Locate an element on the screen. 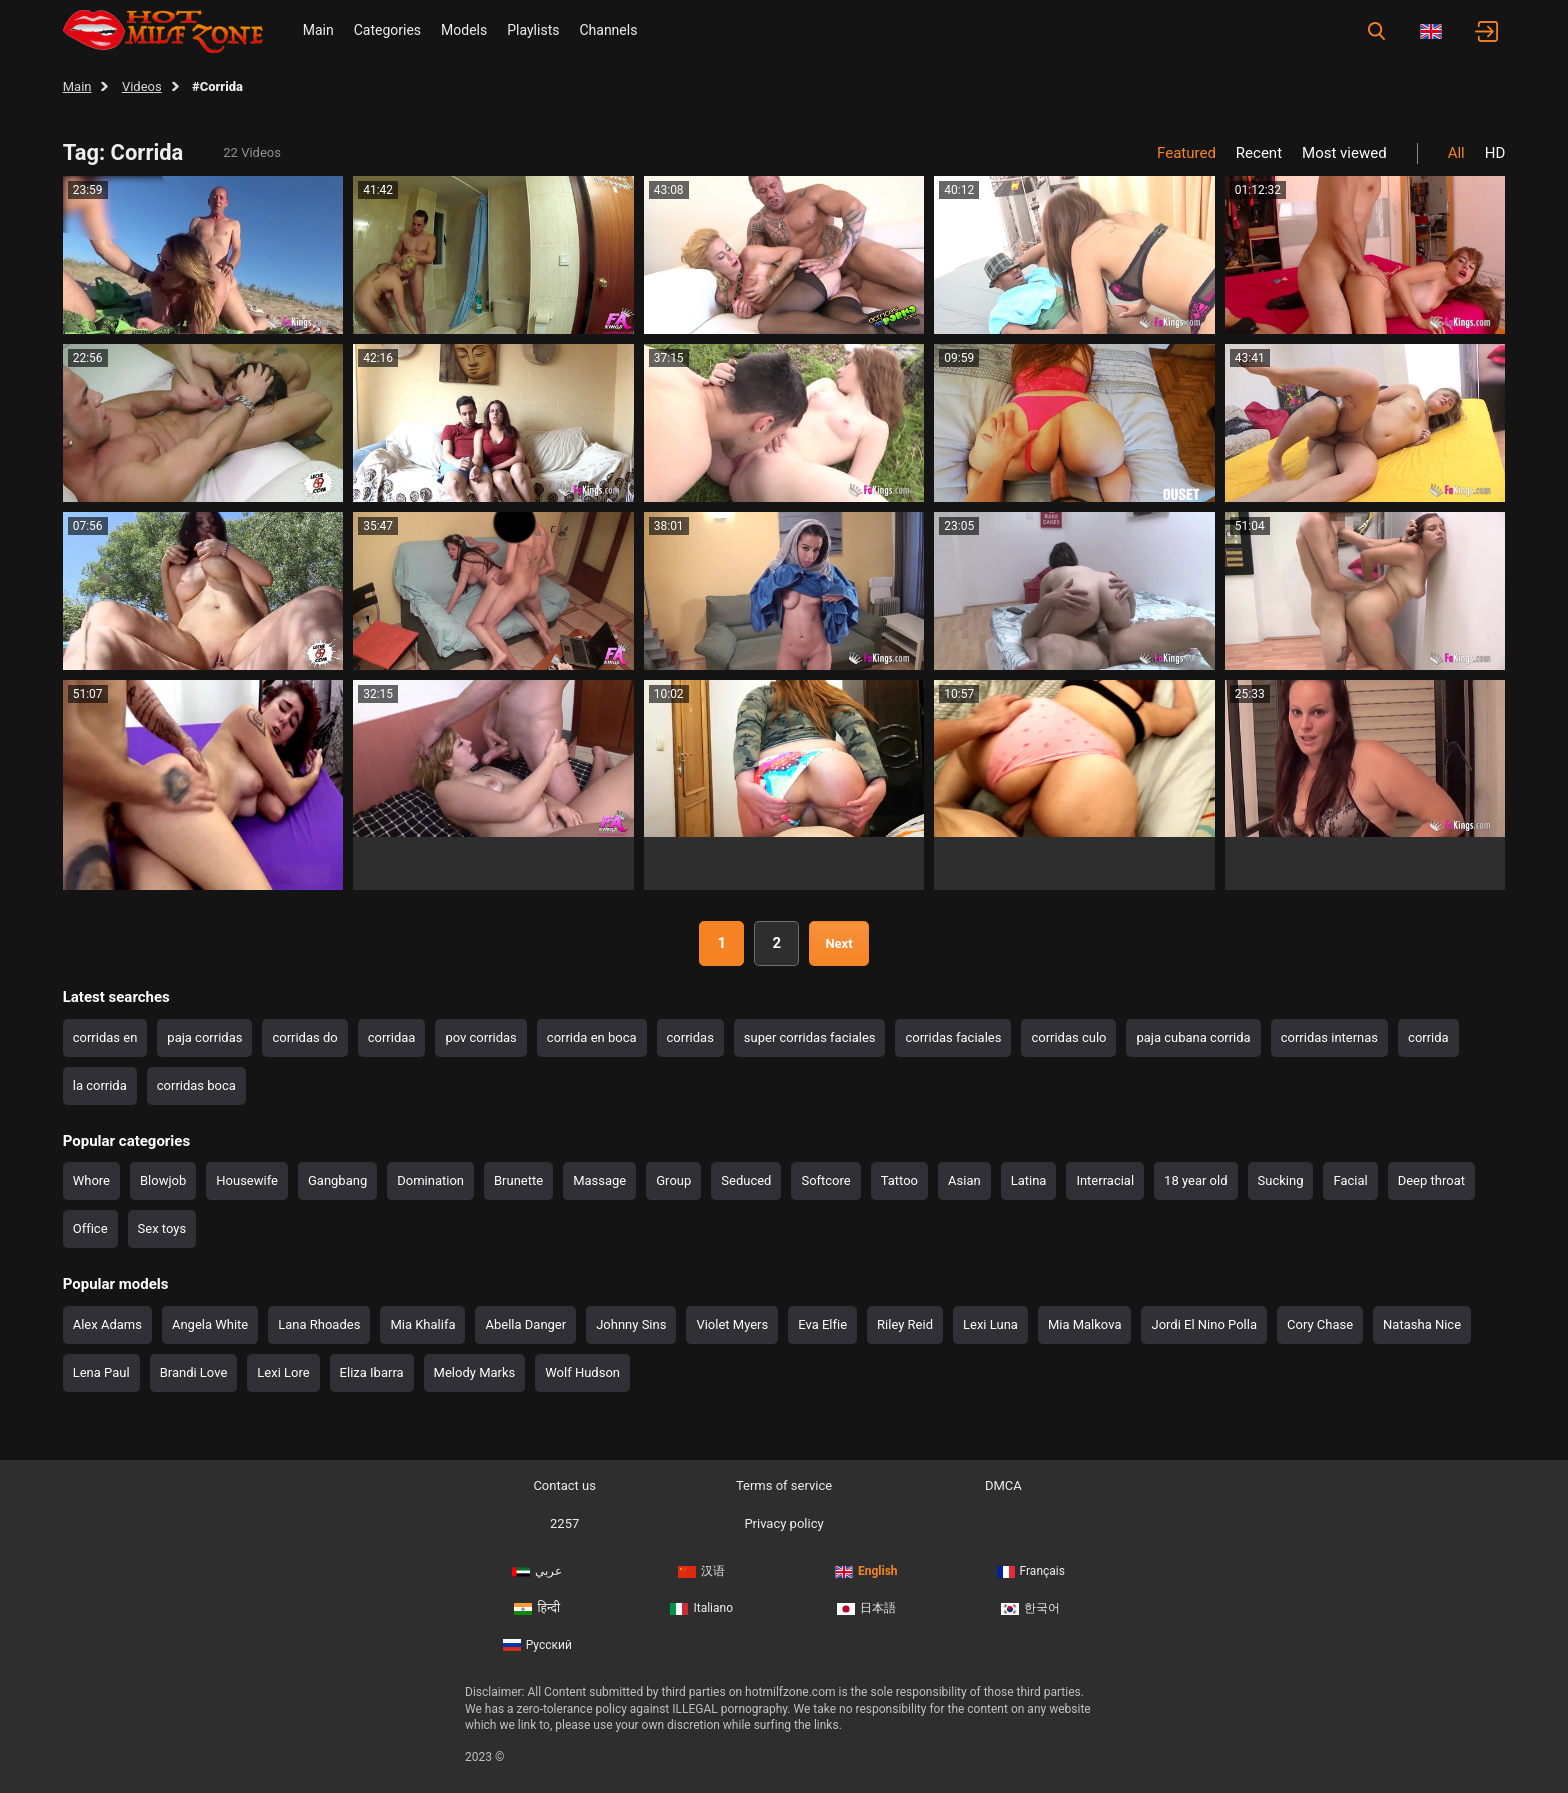 This screenshot has width=1568, height=1793. Seduced is located at coordinates (746, 1180).